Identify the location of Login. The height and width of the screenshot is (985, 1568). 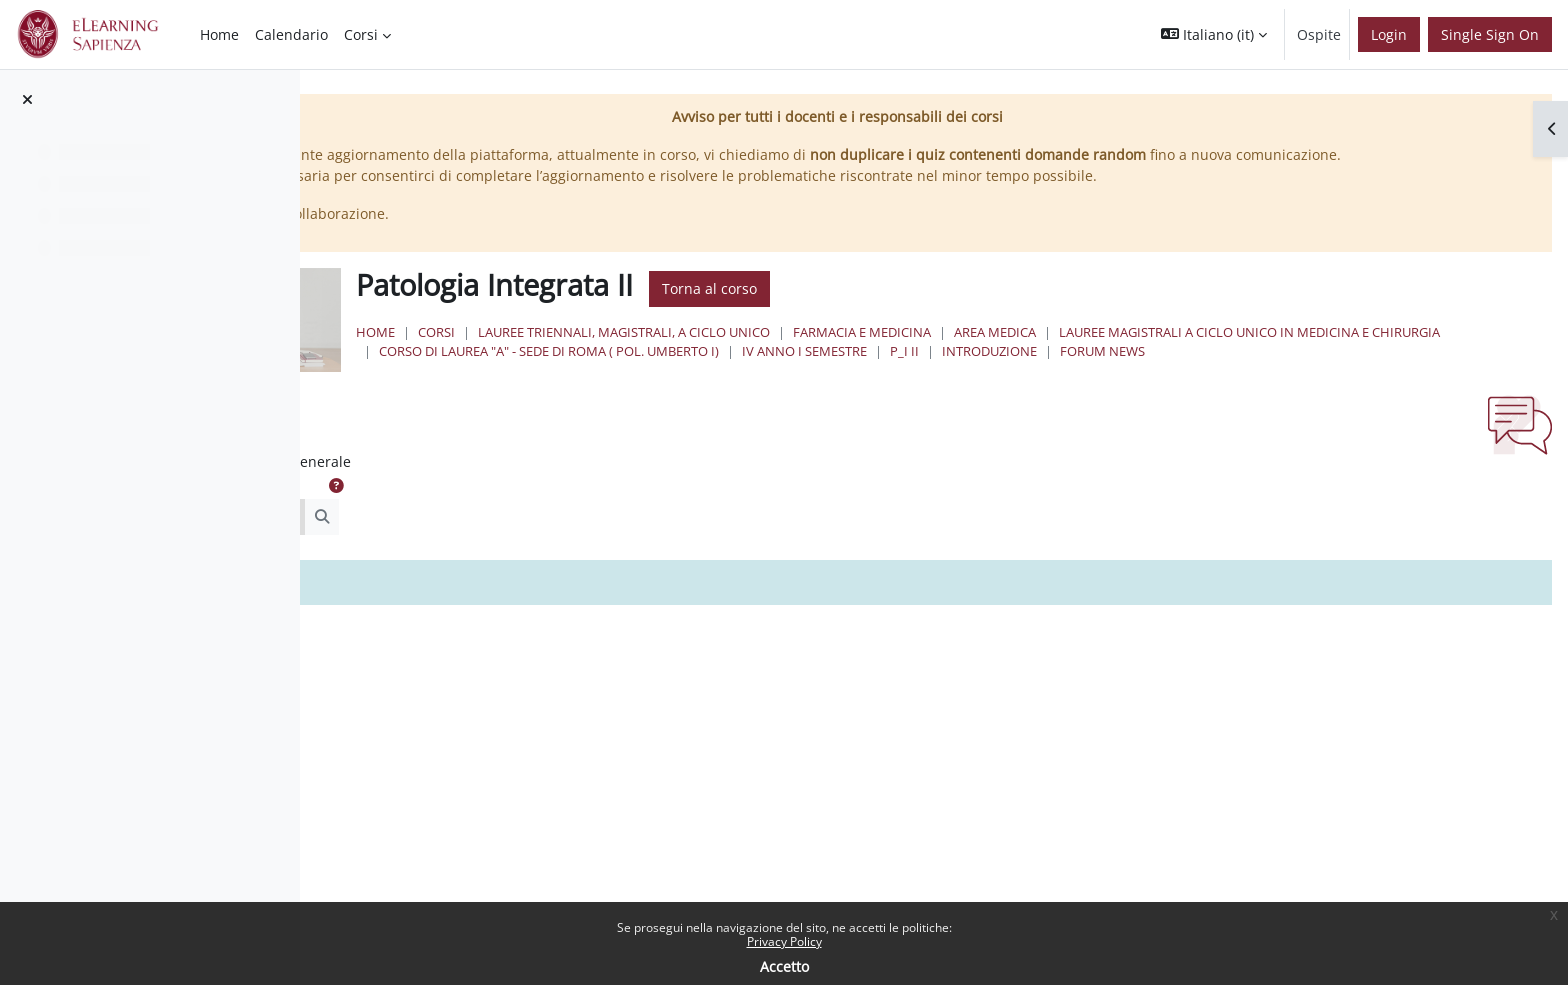
(1389, 34).